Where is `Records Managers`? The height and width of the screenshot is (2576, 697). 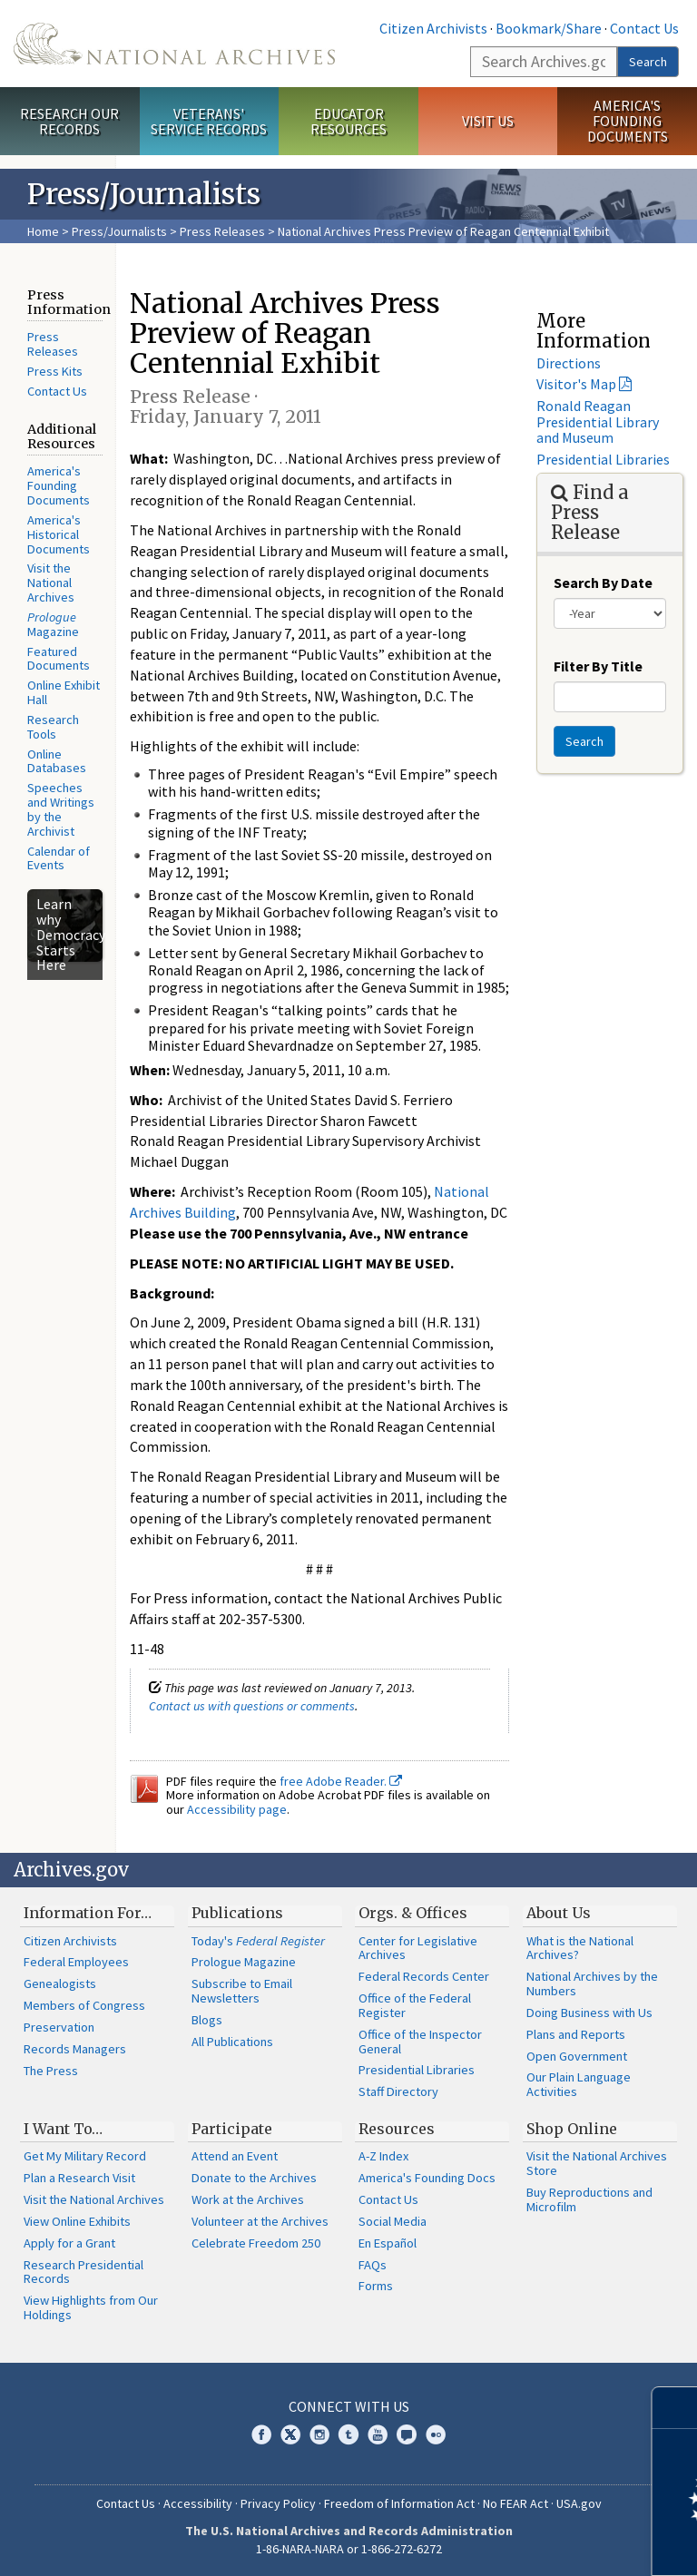 Records Managers is located at coordinates (75, 2049).